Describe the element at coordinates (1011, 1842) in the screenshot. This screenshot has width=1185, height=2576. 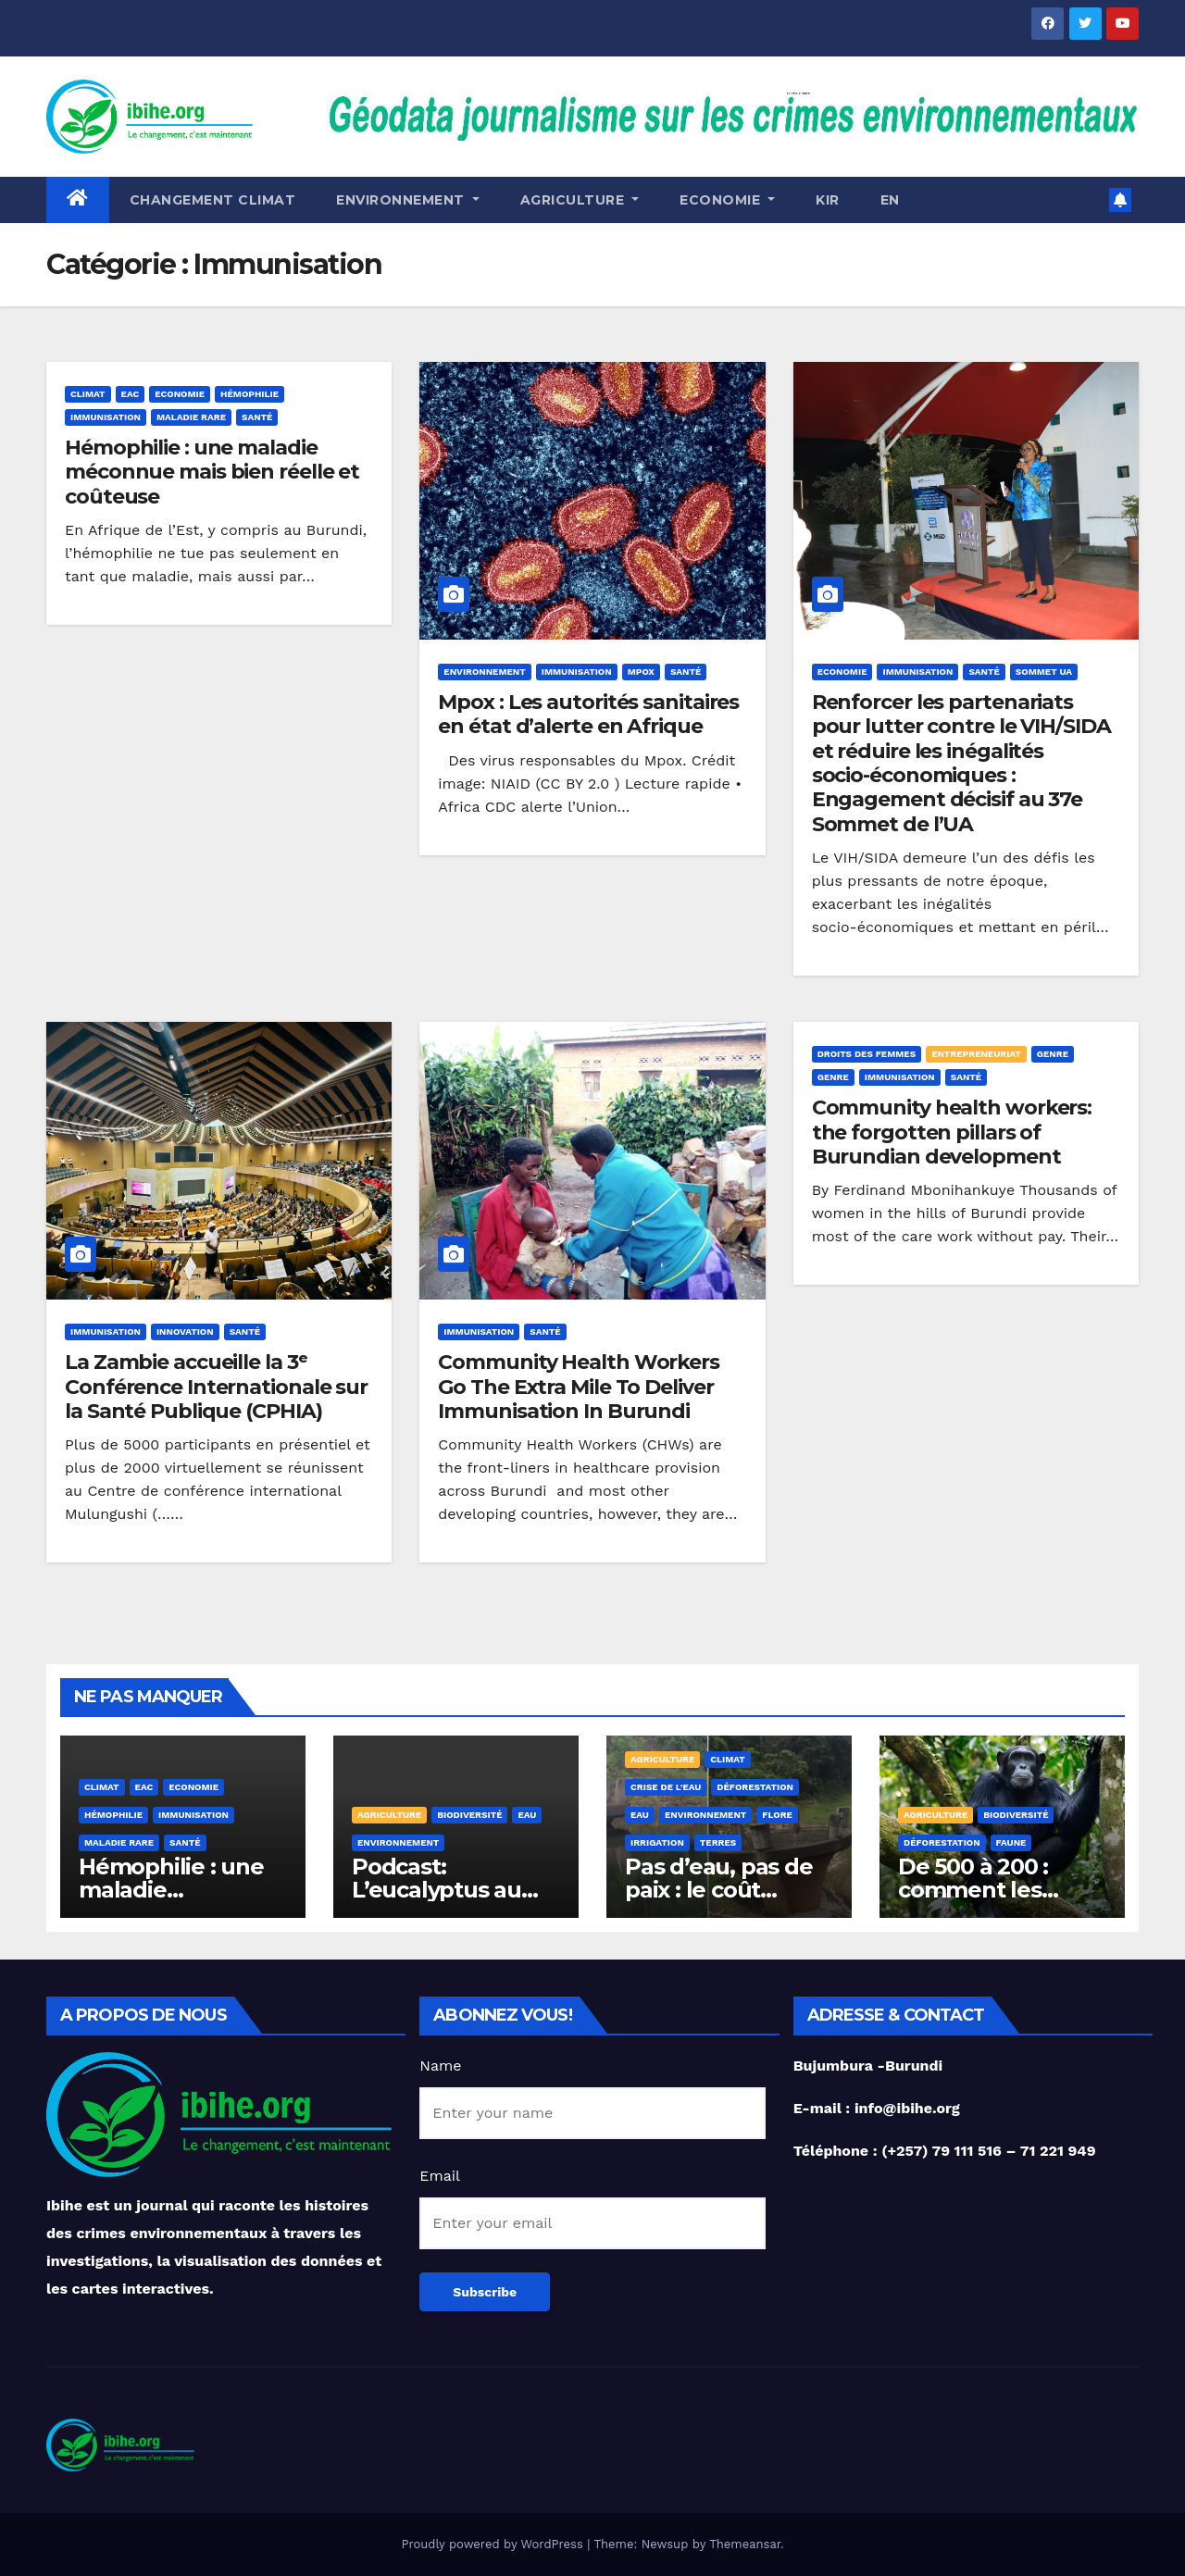
I see `Faune` at that location.